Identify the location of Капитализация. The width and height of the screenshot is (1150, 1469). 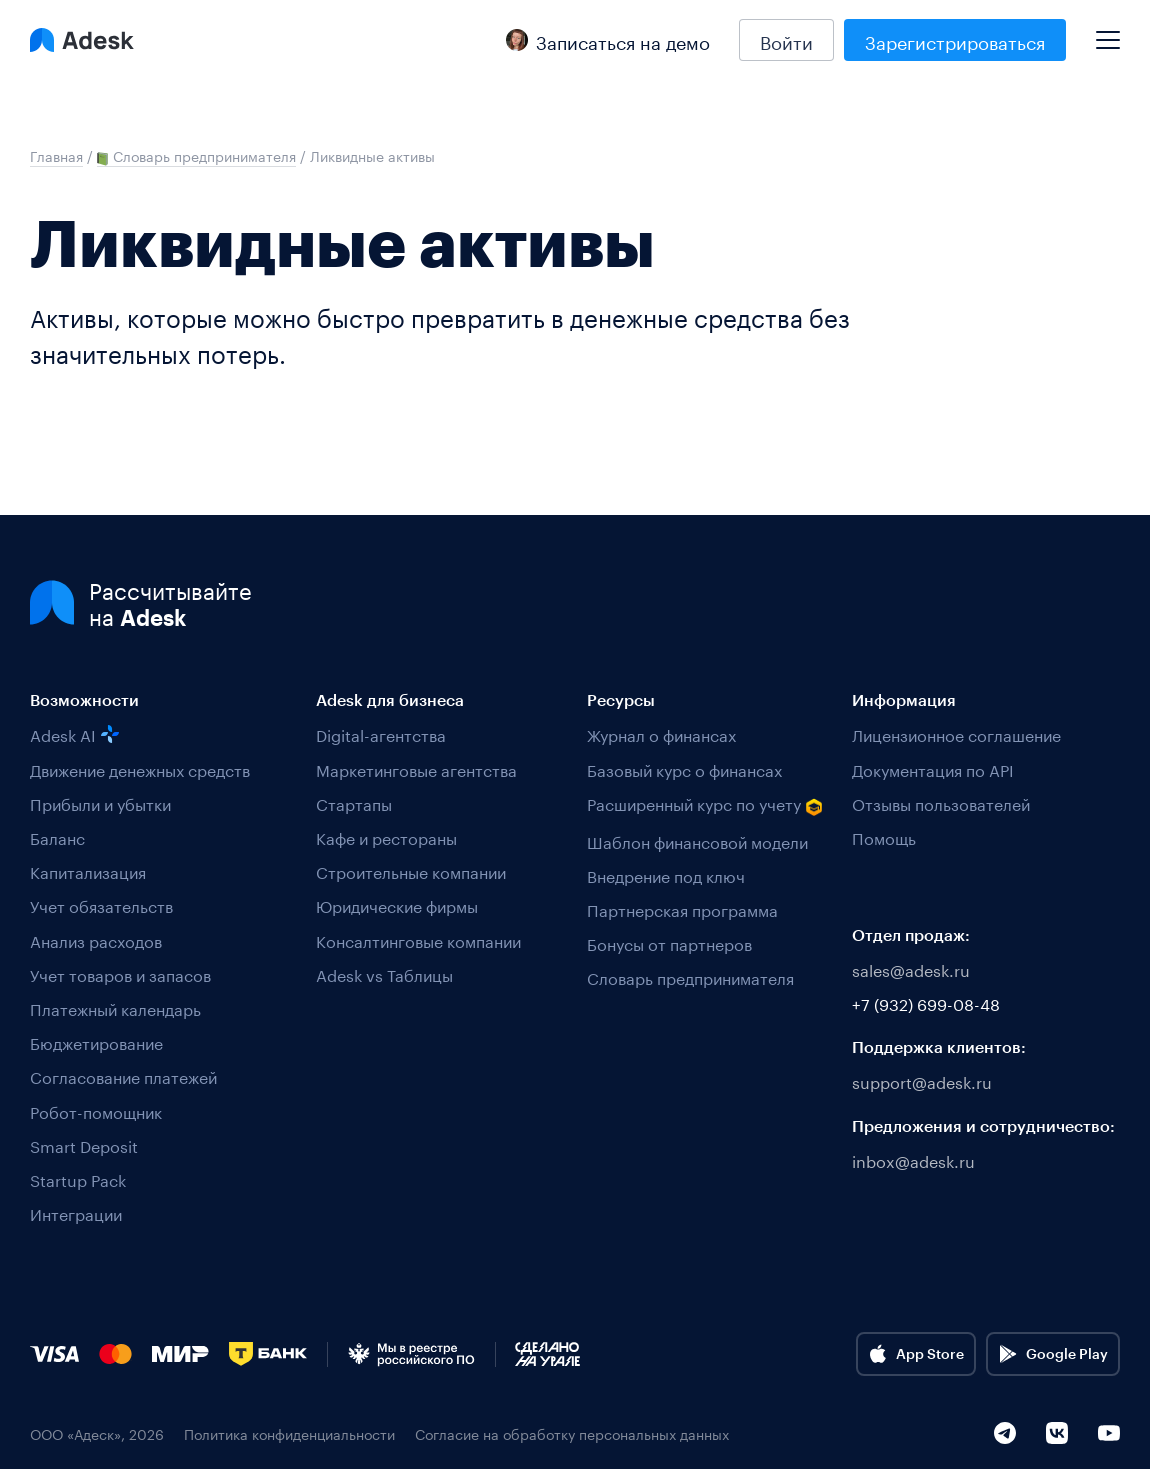
(88, 870).